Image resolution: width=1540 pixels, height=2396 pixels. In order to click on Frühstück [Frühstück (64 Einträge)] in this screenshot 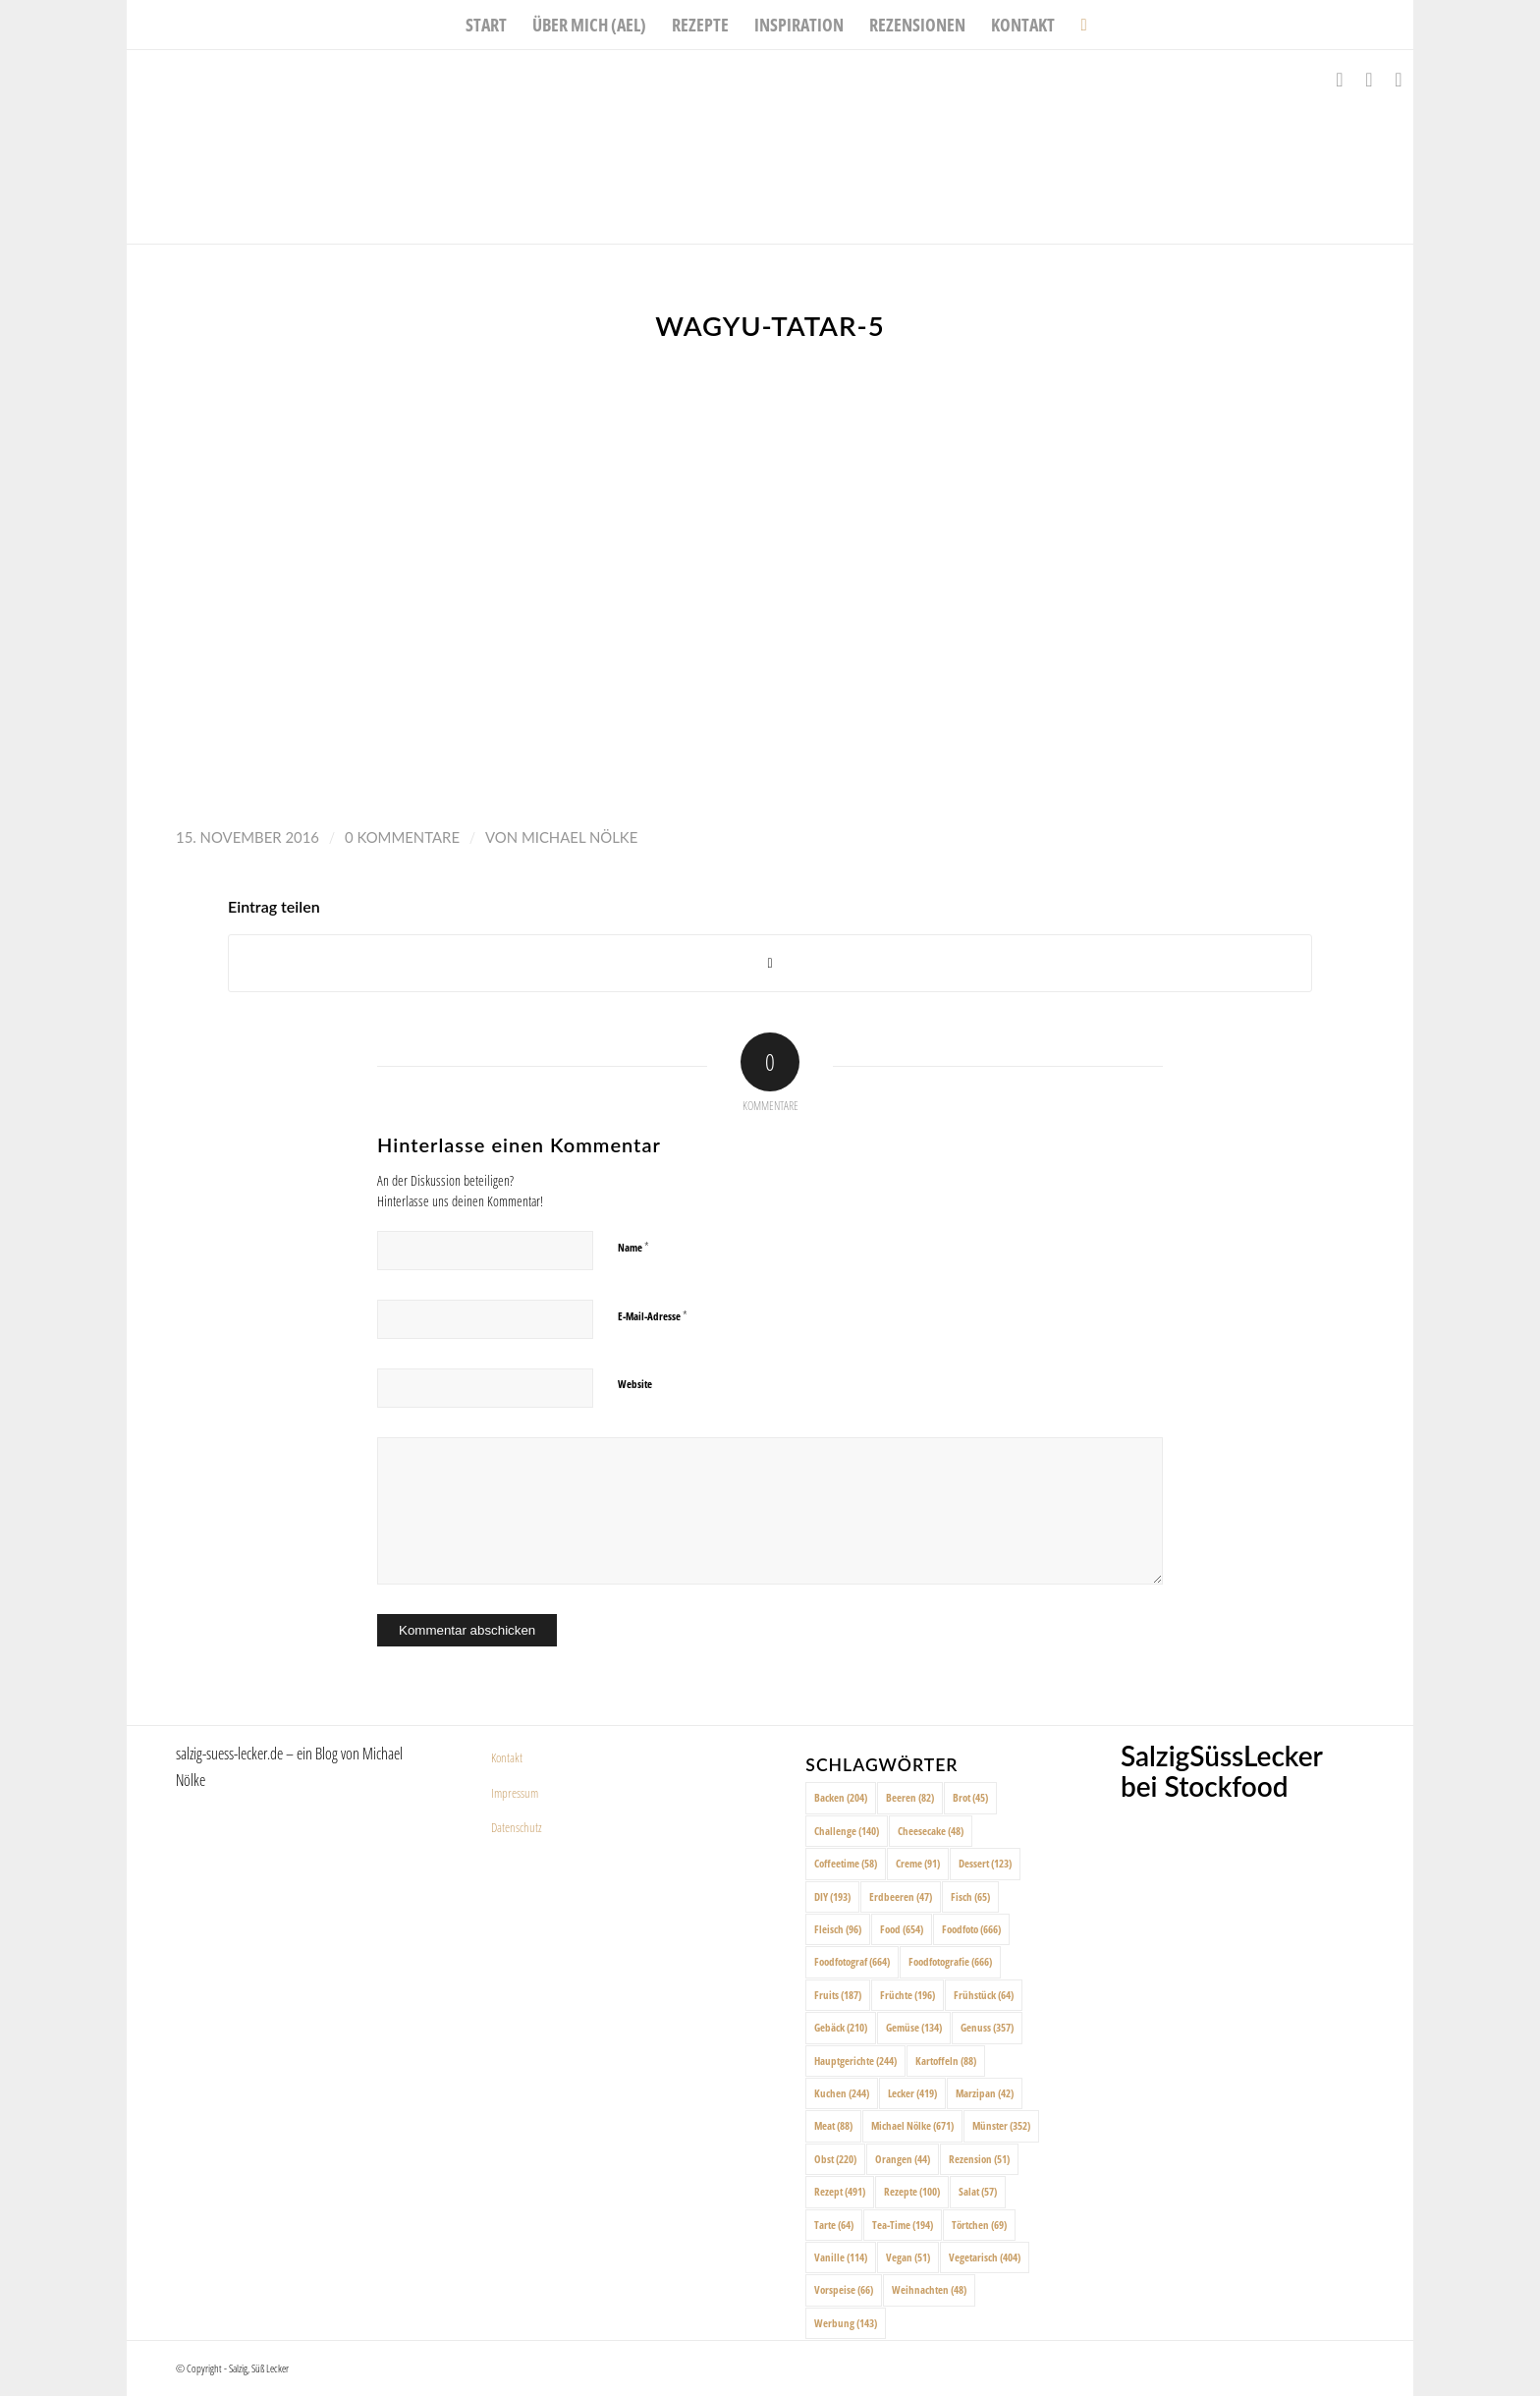, I will do `click(984, 1994)`.